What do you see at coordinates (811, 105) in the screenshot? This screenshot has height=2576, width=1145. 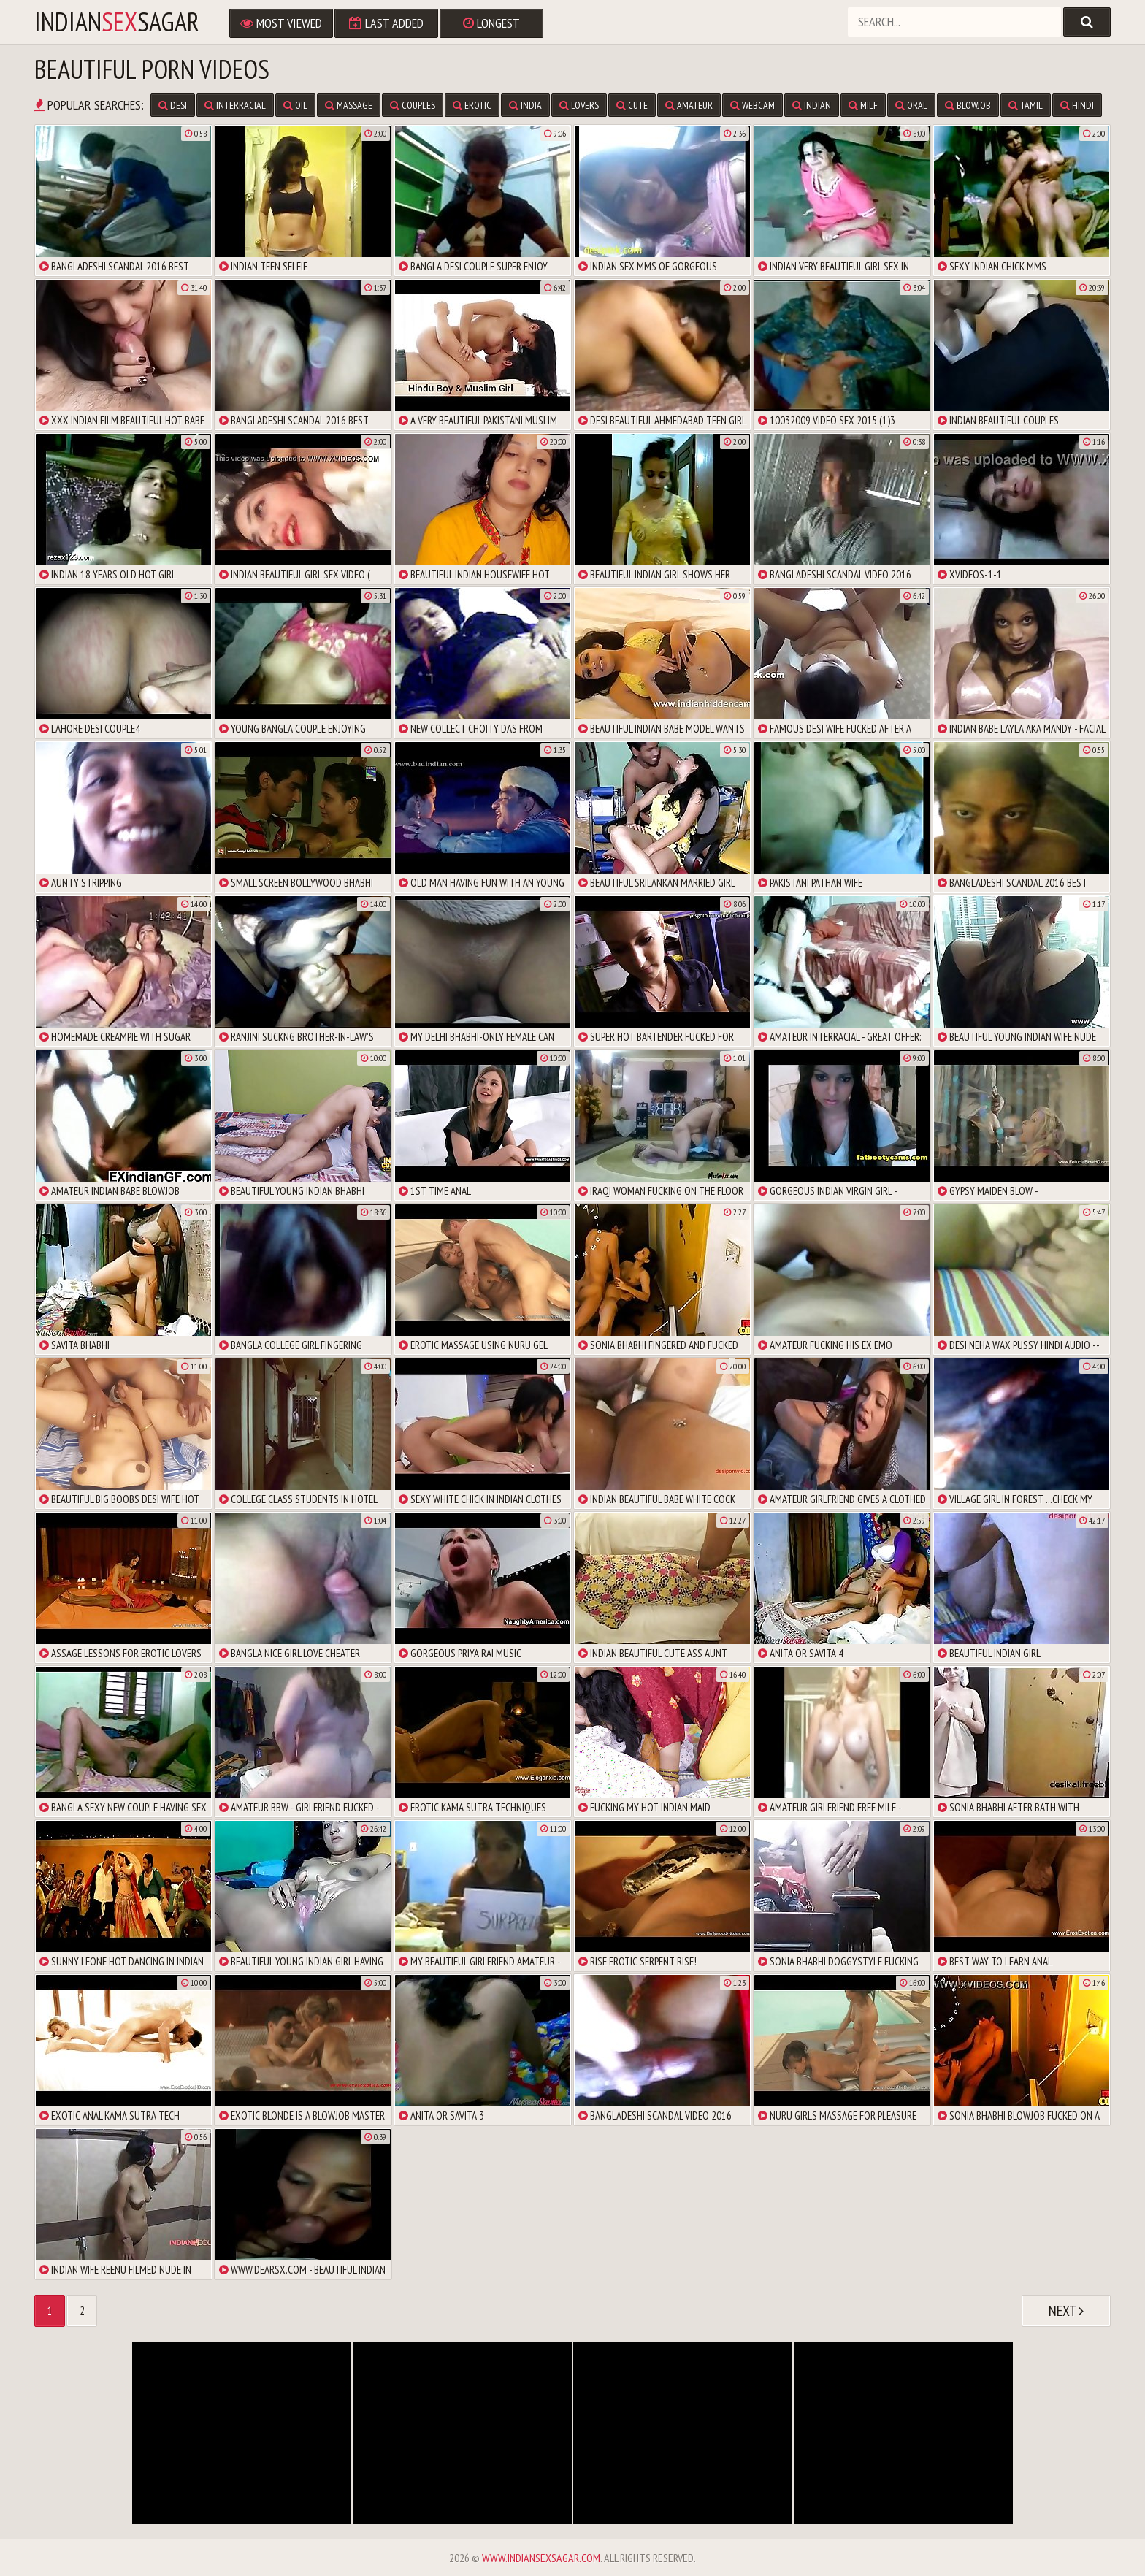 I see `indian` at bounding box center [811, 105].